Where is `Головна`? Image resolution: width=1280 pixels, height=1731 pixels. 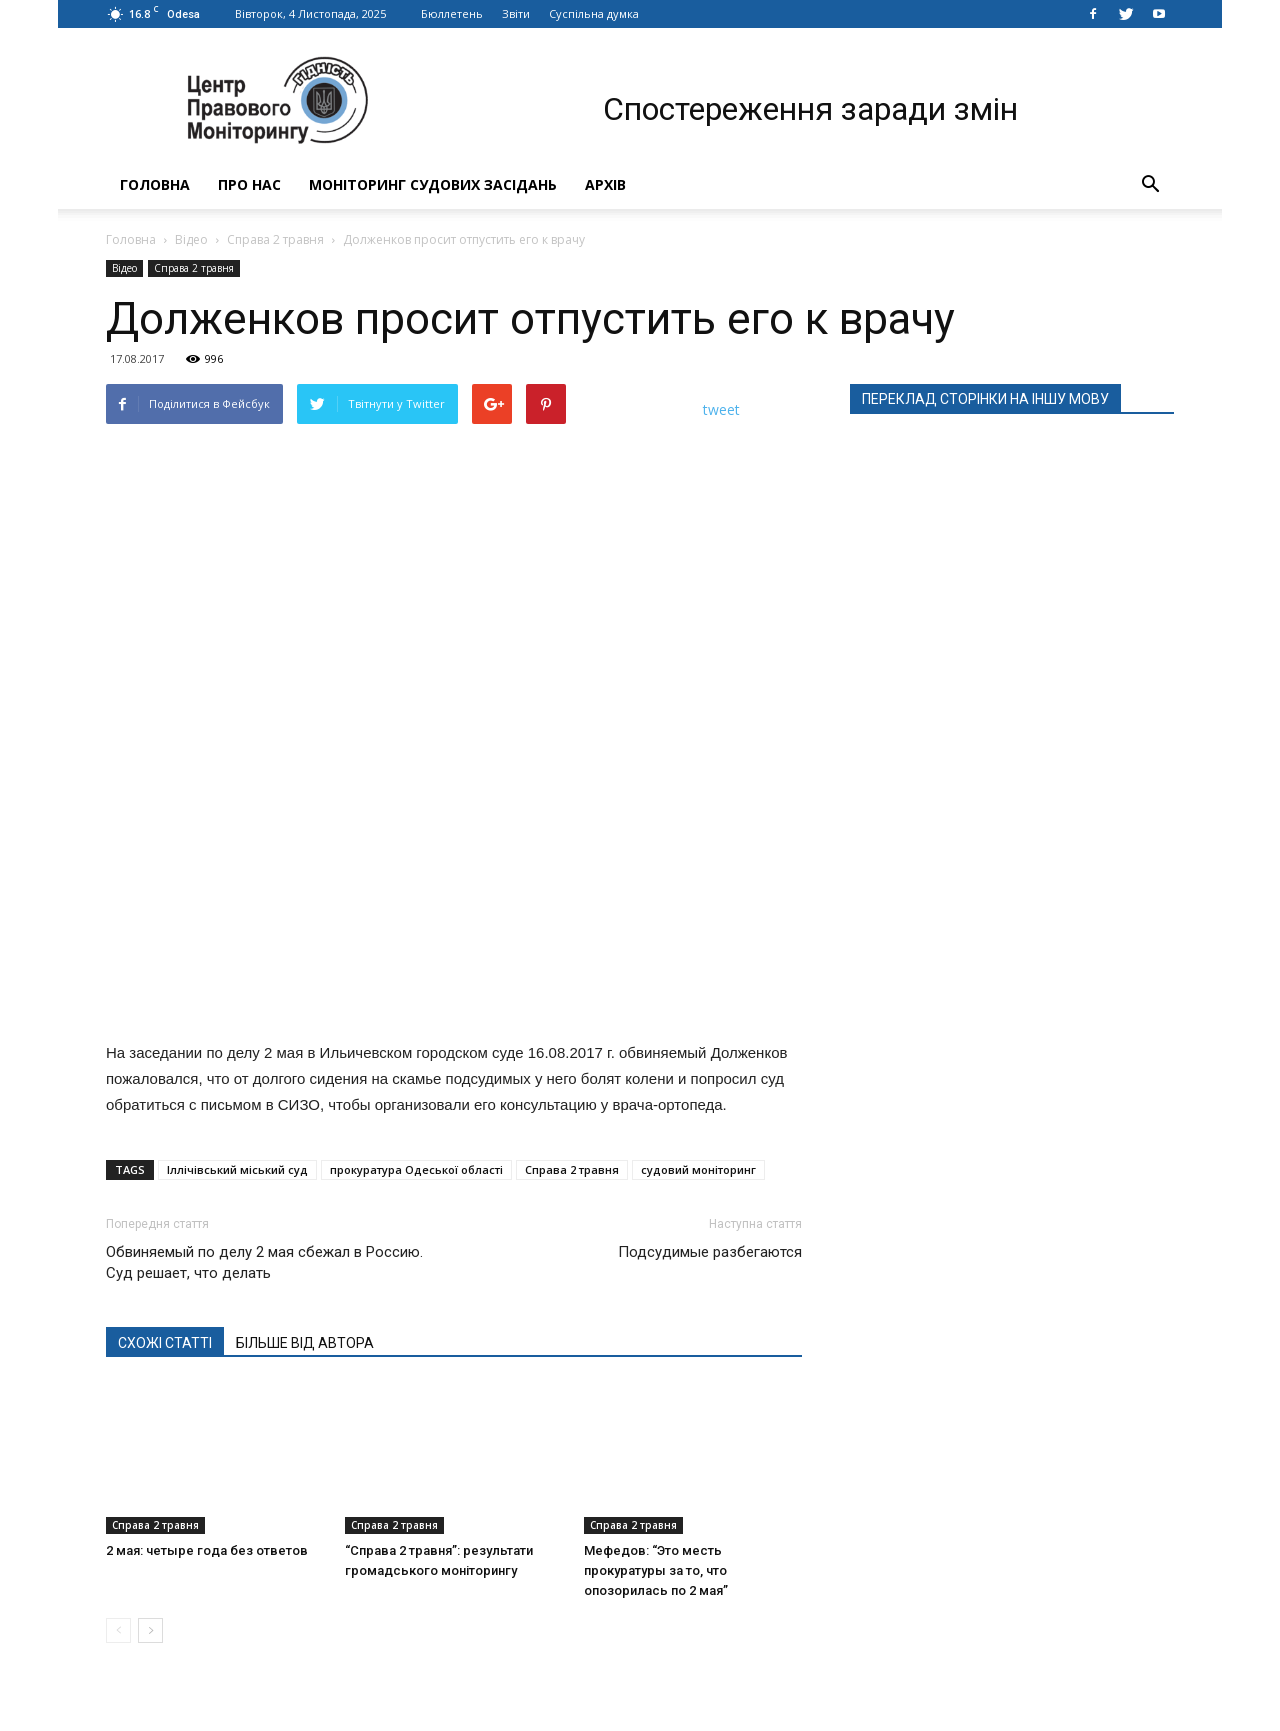
Головна is located at coordinates (155, 184).